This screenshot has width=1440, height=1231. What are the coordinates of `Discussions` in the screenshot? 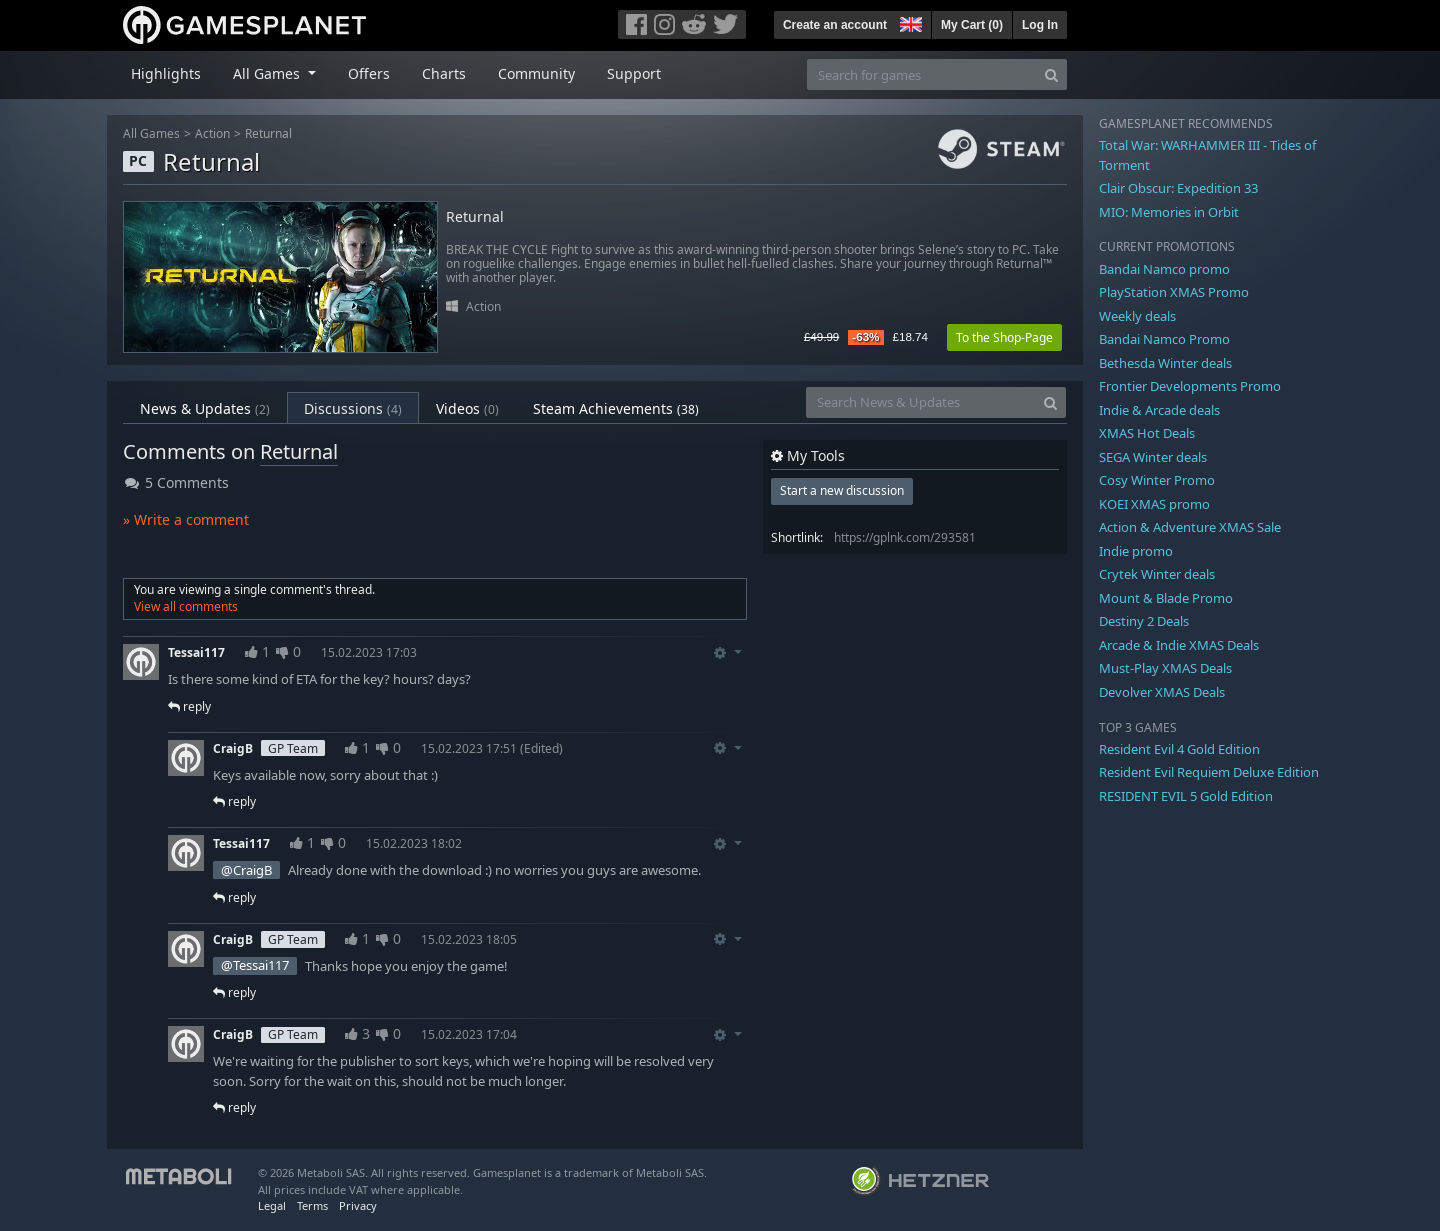 It's located at (353, 408).